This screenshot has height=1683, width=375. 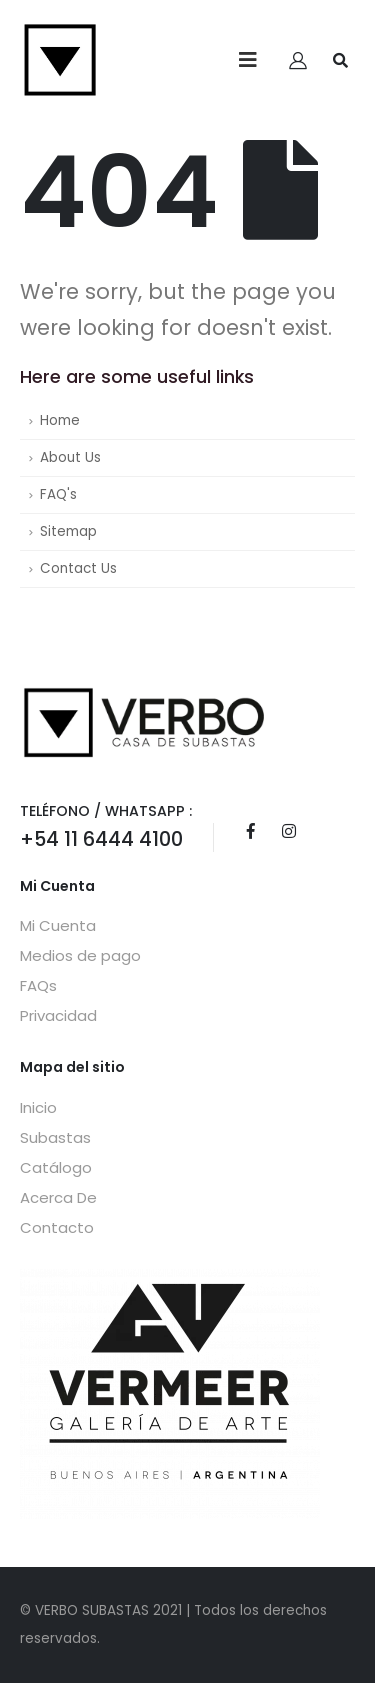 What do you see at coordinates (38, 1107) in the screenshot?
I see `Inicio` at bounding box center [38, 1107].